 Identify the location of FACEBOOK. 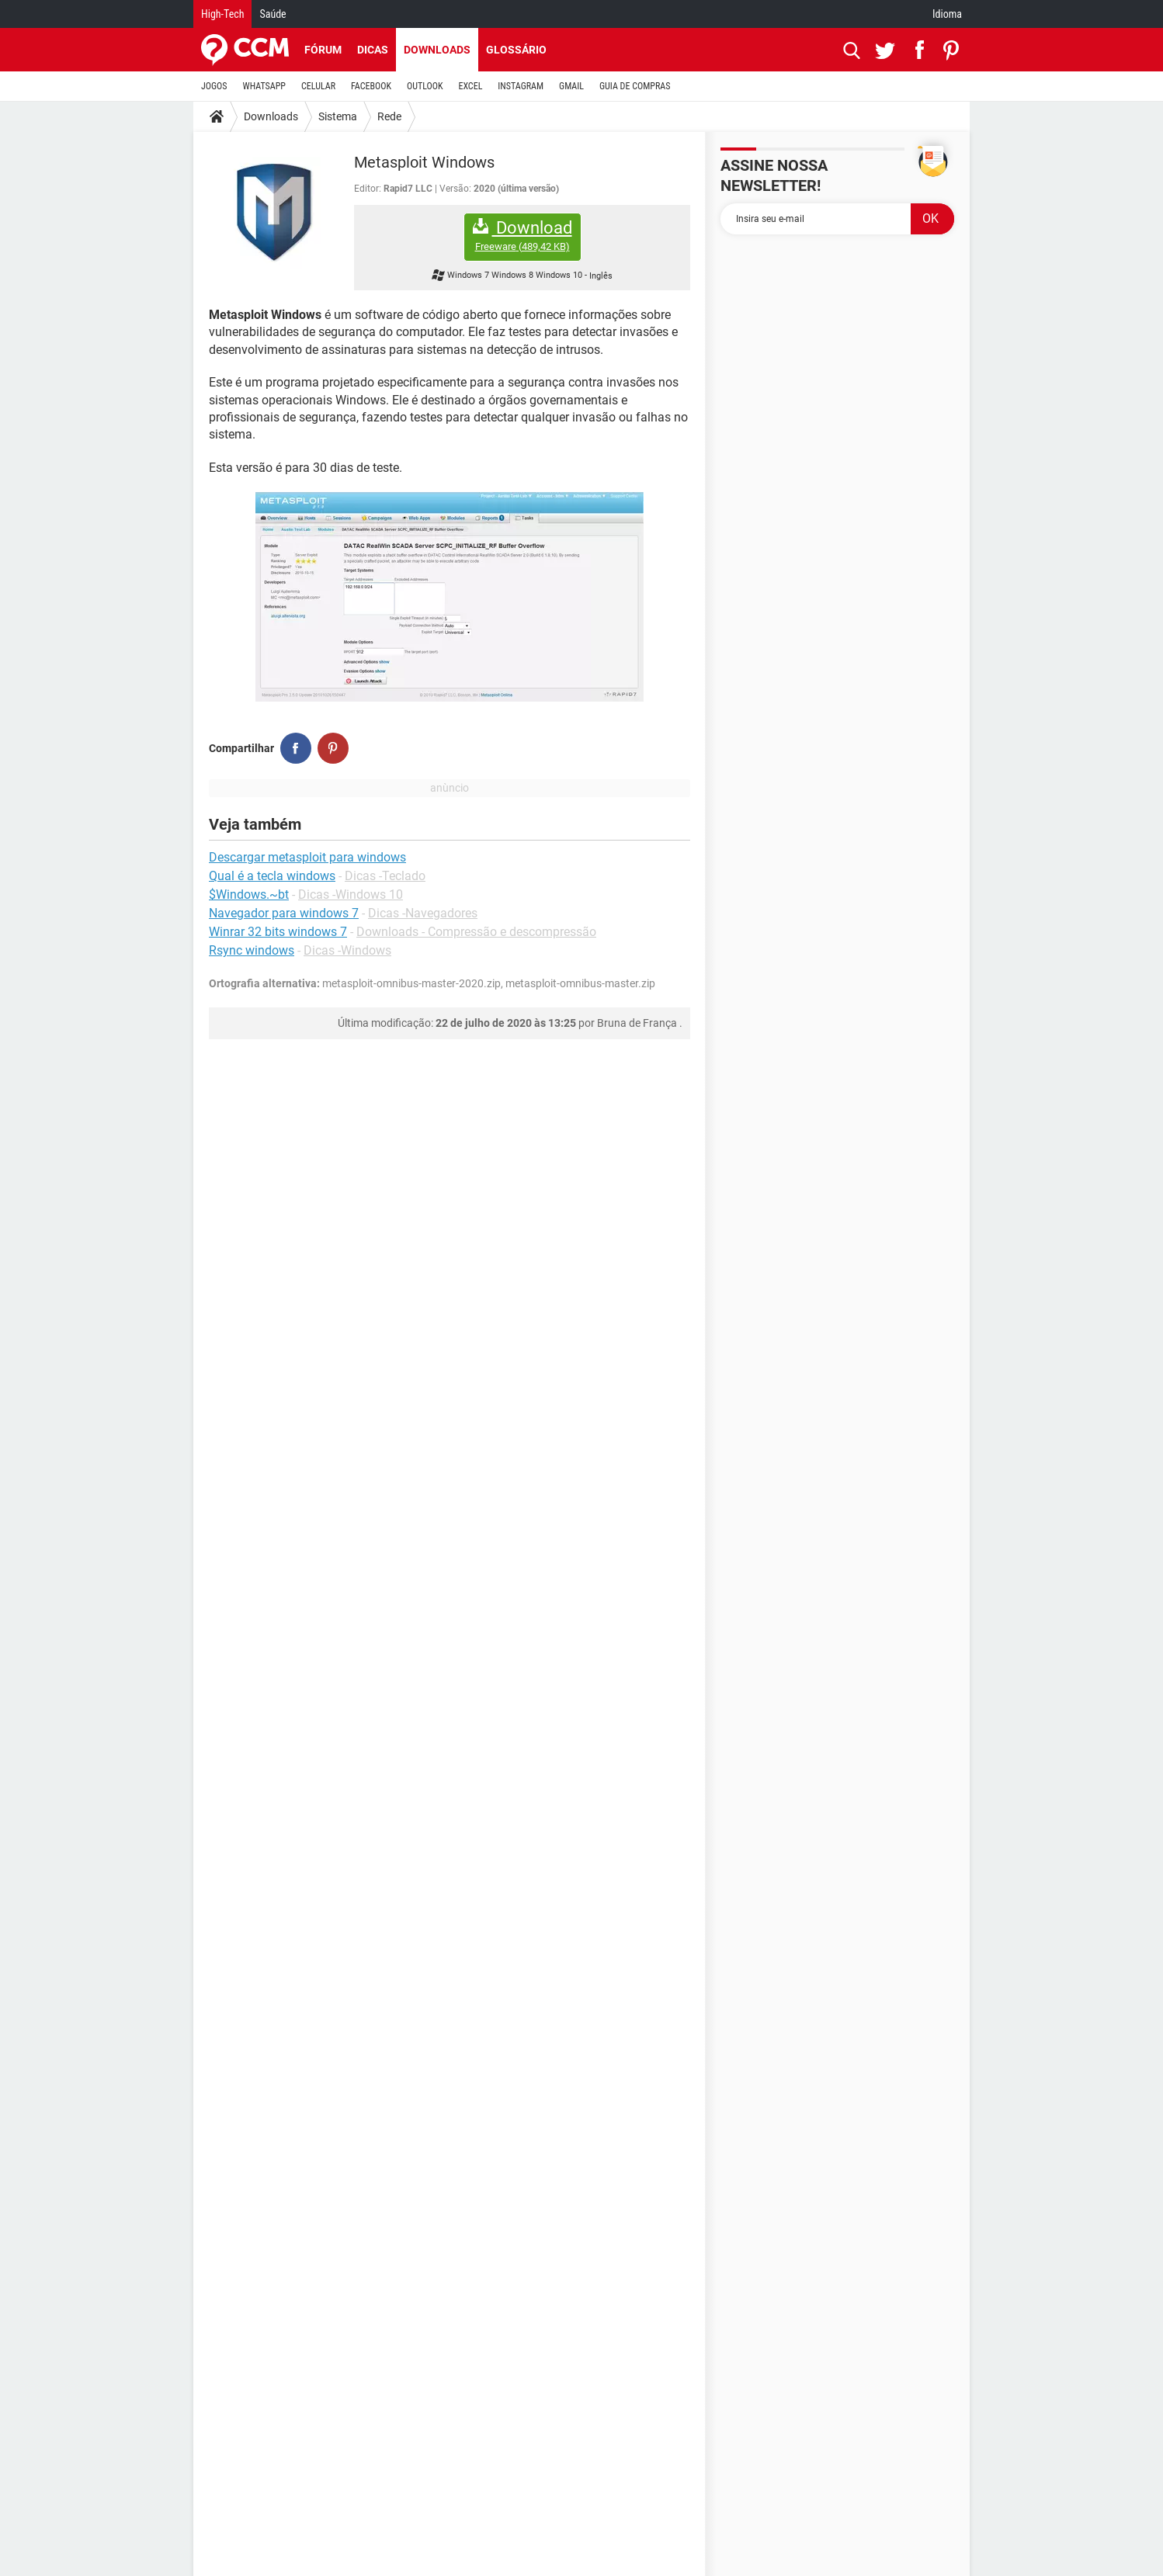
(371, 86).